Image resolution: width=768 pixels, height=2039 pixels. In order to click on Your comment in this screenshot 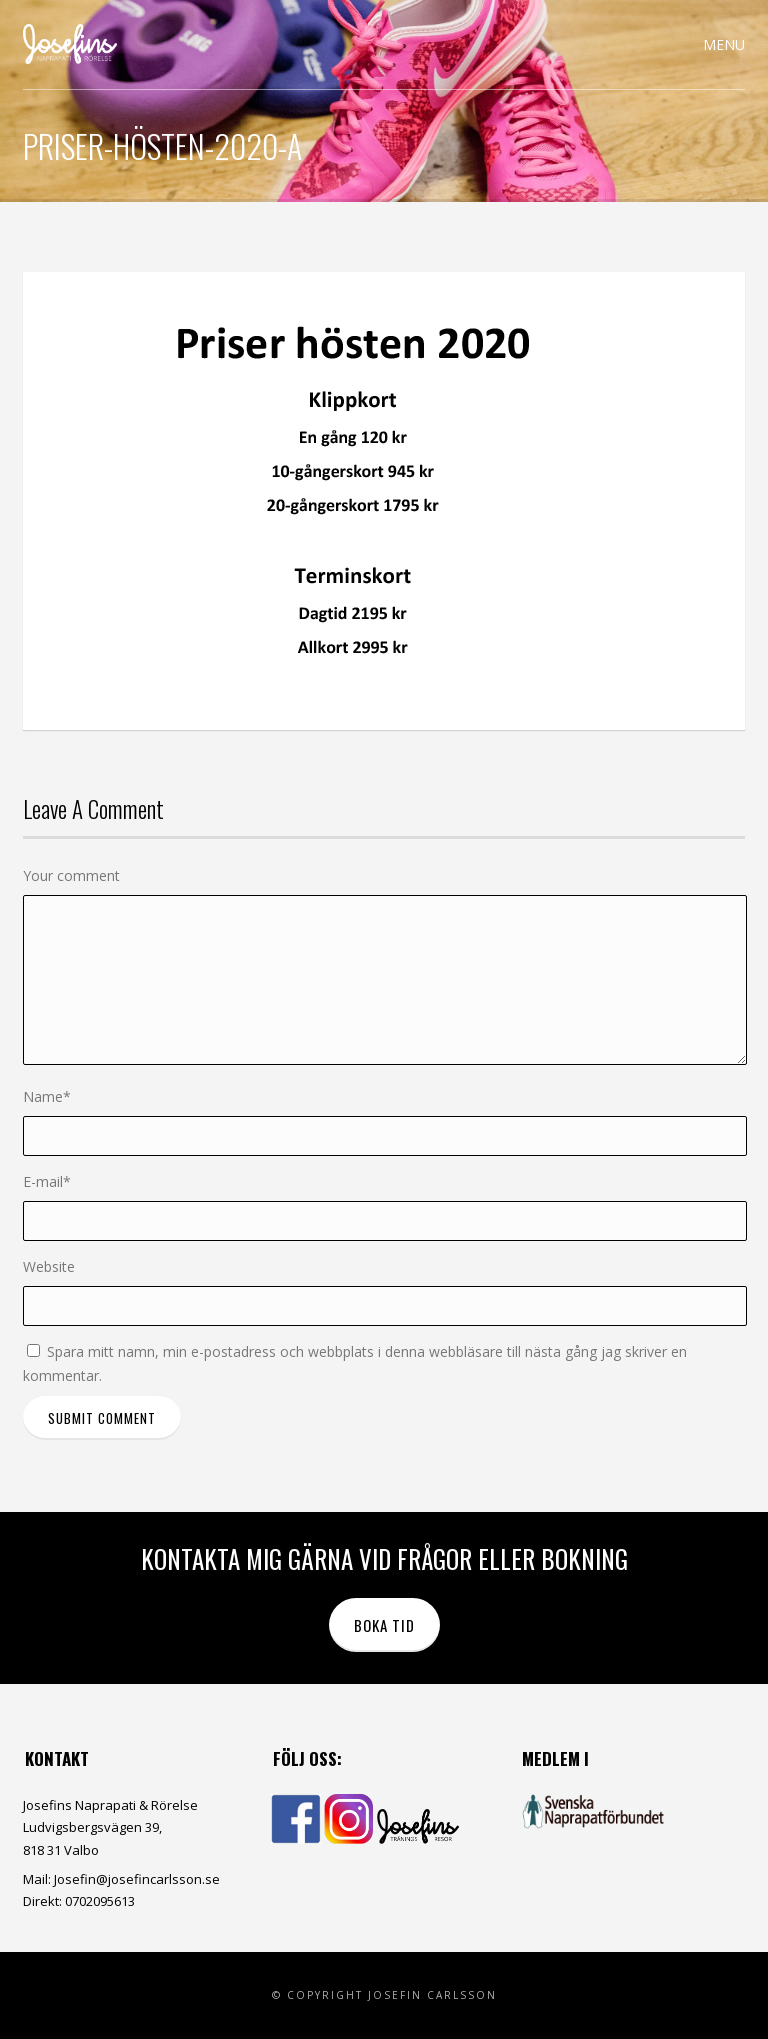, I will do `click(71, 875)`.